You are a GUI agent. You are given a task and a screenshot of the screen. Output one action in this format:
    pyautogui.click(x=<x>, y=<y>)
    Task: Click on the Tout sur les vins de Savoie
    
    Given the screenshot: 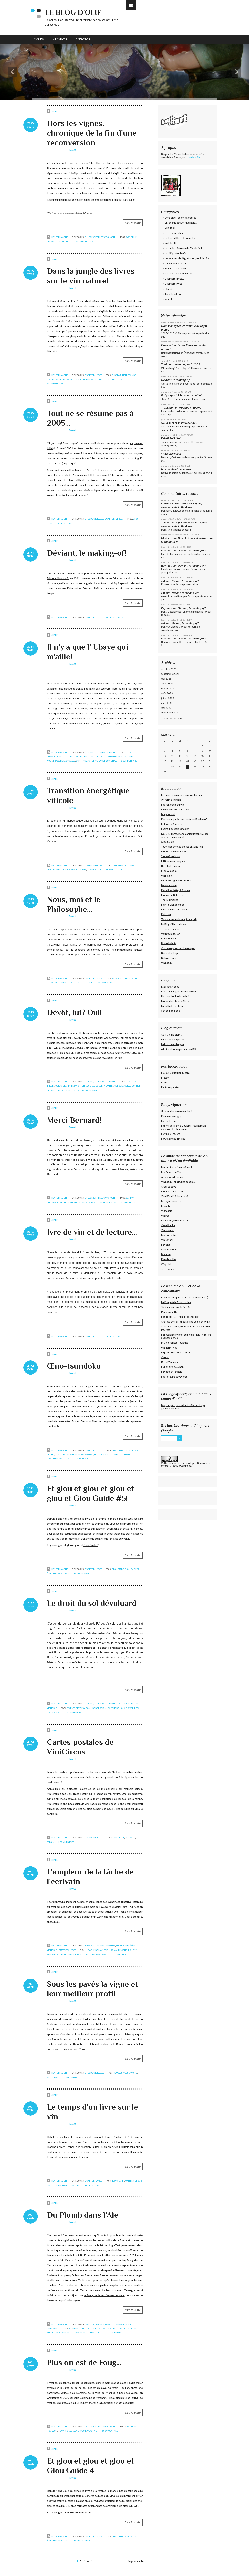 What is the action you would take?
    pyautogui.click(x=175, y=1307)
    